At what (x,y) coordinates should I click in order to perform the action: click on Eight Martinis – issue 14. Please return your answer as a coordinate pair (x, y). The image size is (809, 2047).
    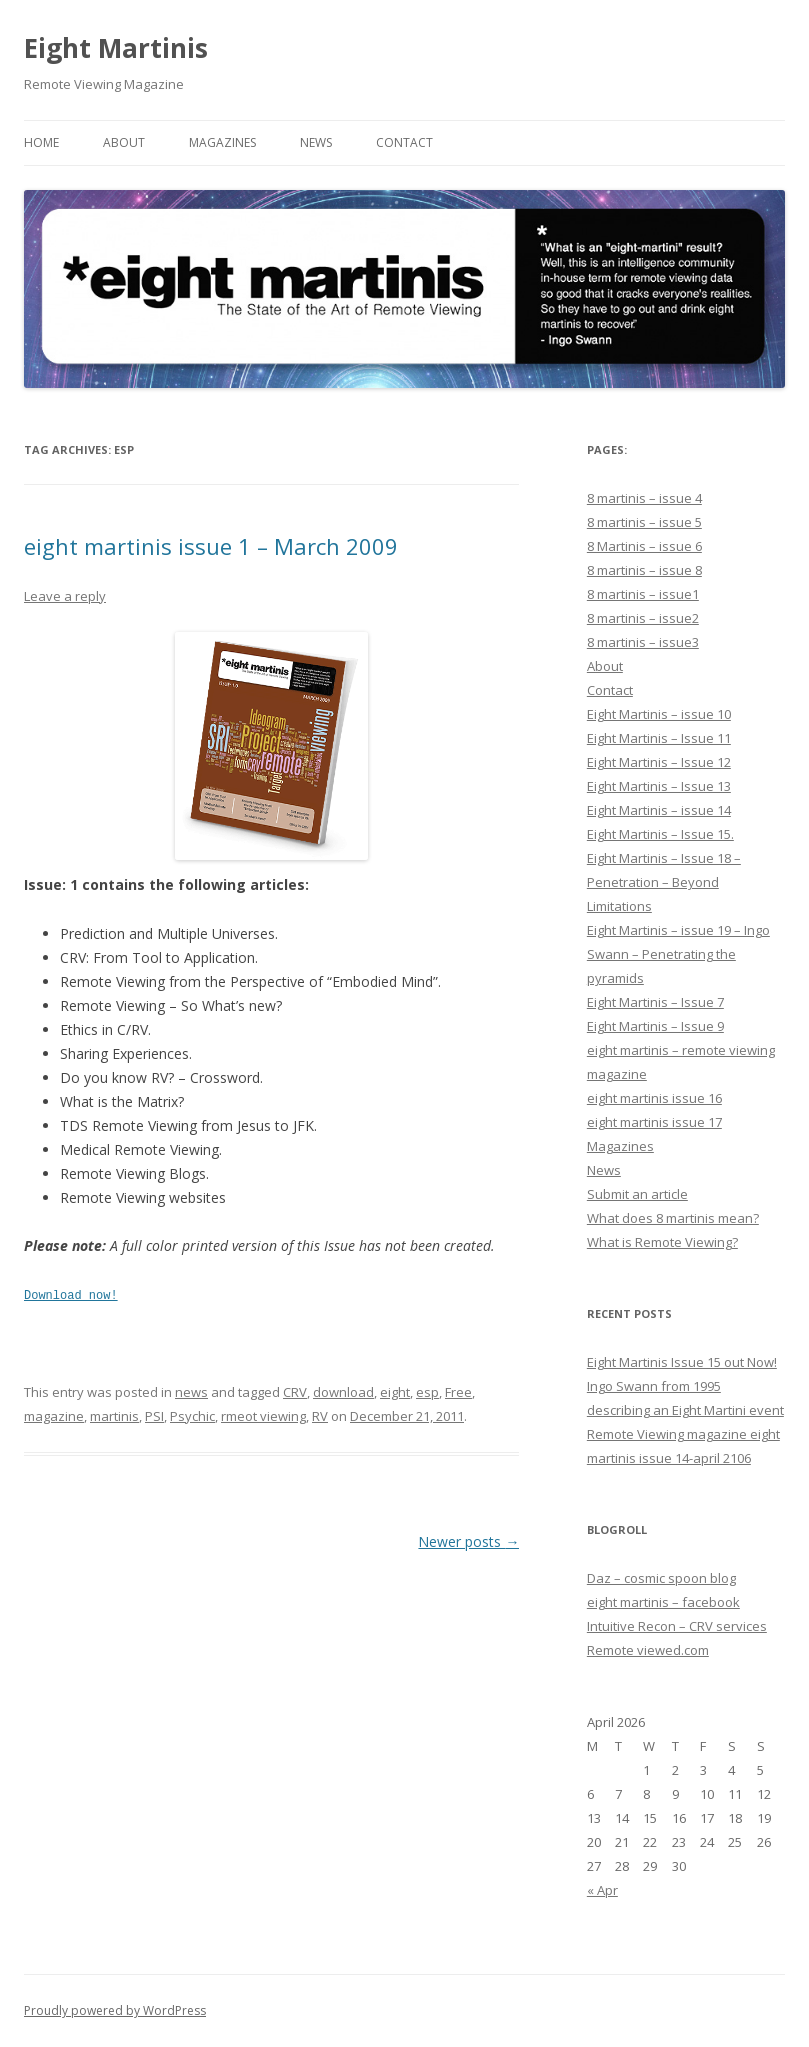
    Looking at the image, I should click on (659, 810).